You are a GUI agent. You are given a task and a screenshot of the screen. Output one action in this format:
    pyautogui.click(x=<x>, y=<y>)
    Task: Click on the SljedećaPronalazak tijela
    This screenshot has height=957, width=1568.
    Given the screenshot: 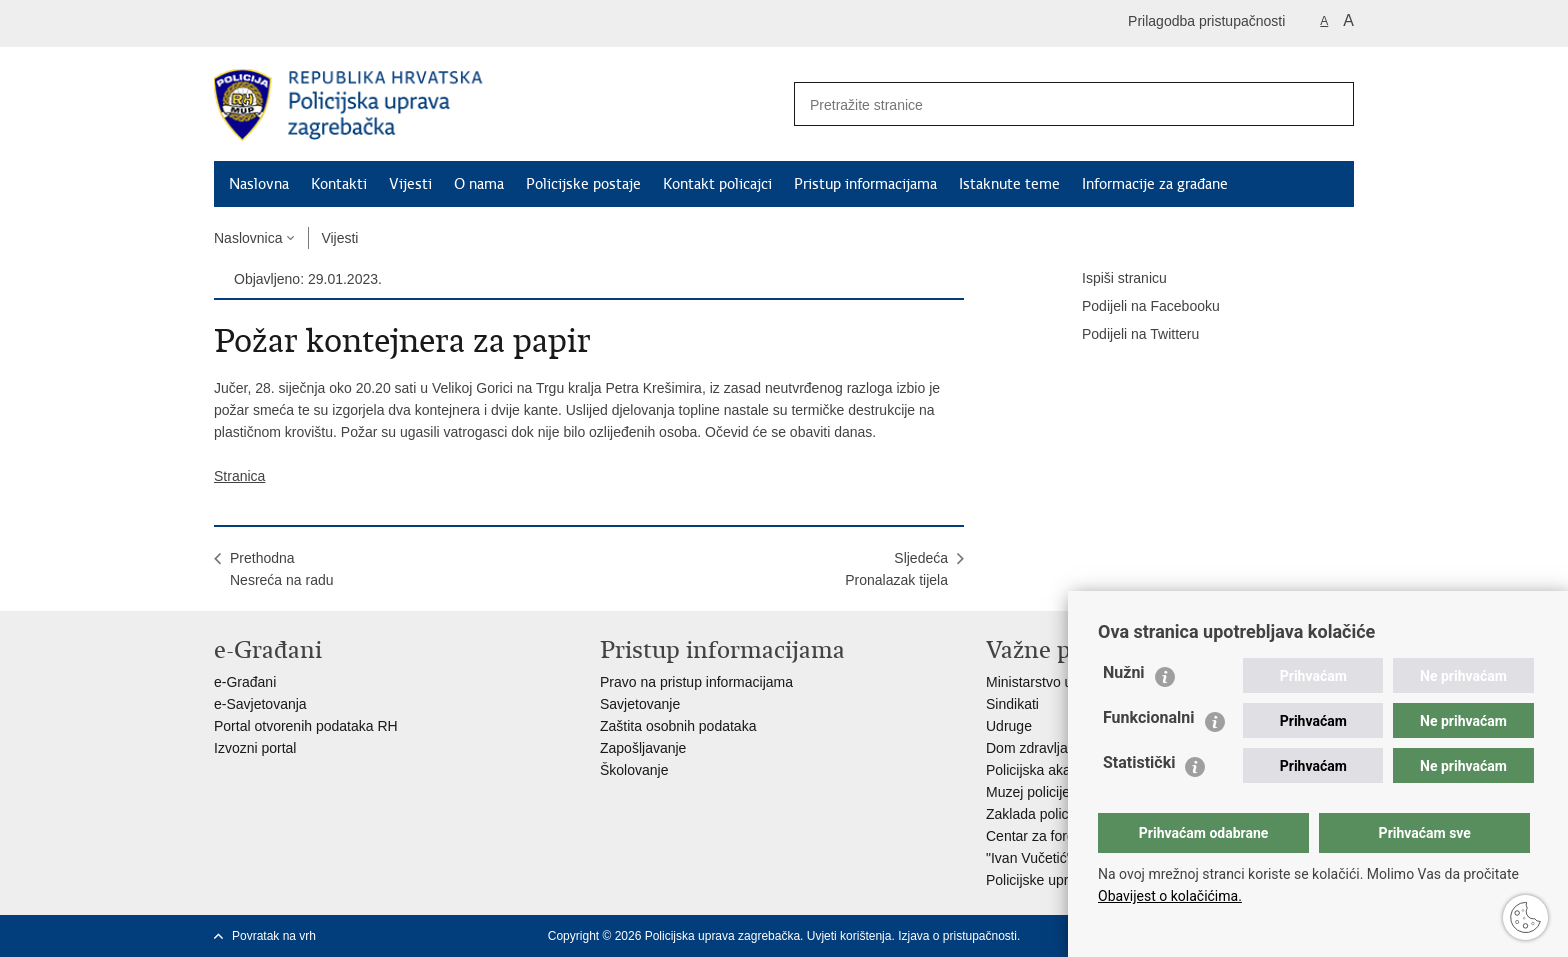 What is the action you would take?
    pyautogui.click(x=896, y=569)
    